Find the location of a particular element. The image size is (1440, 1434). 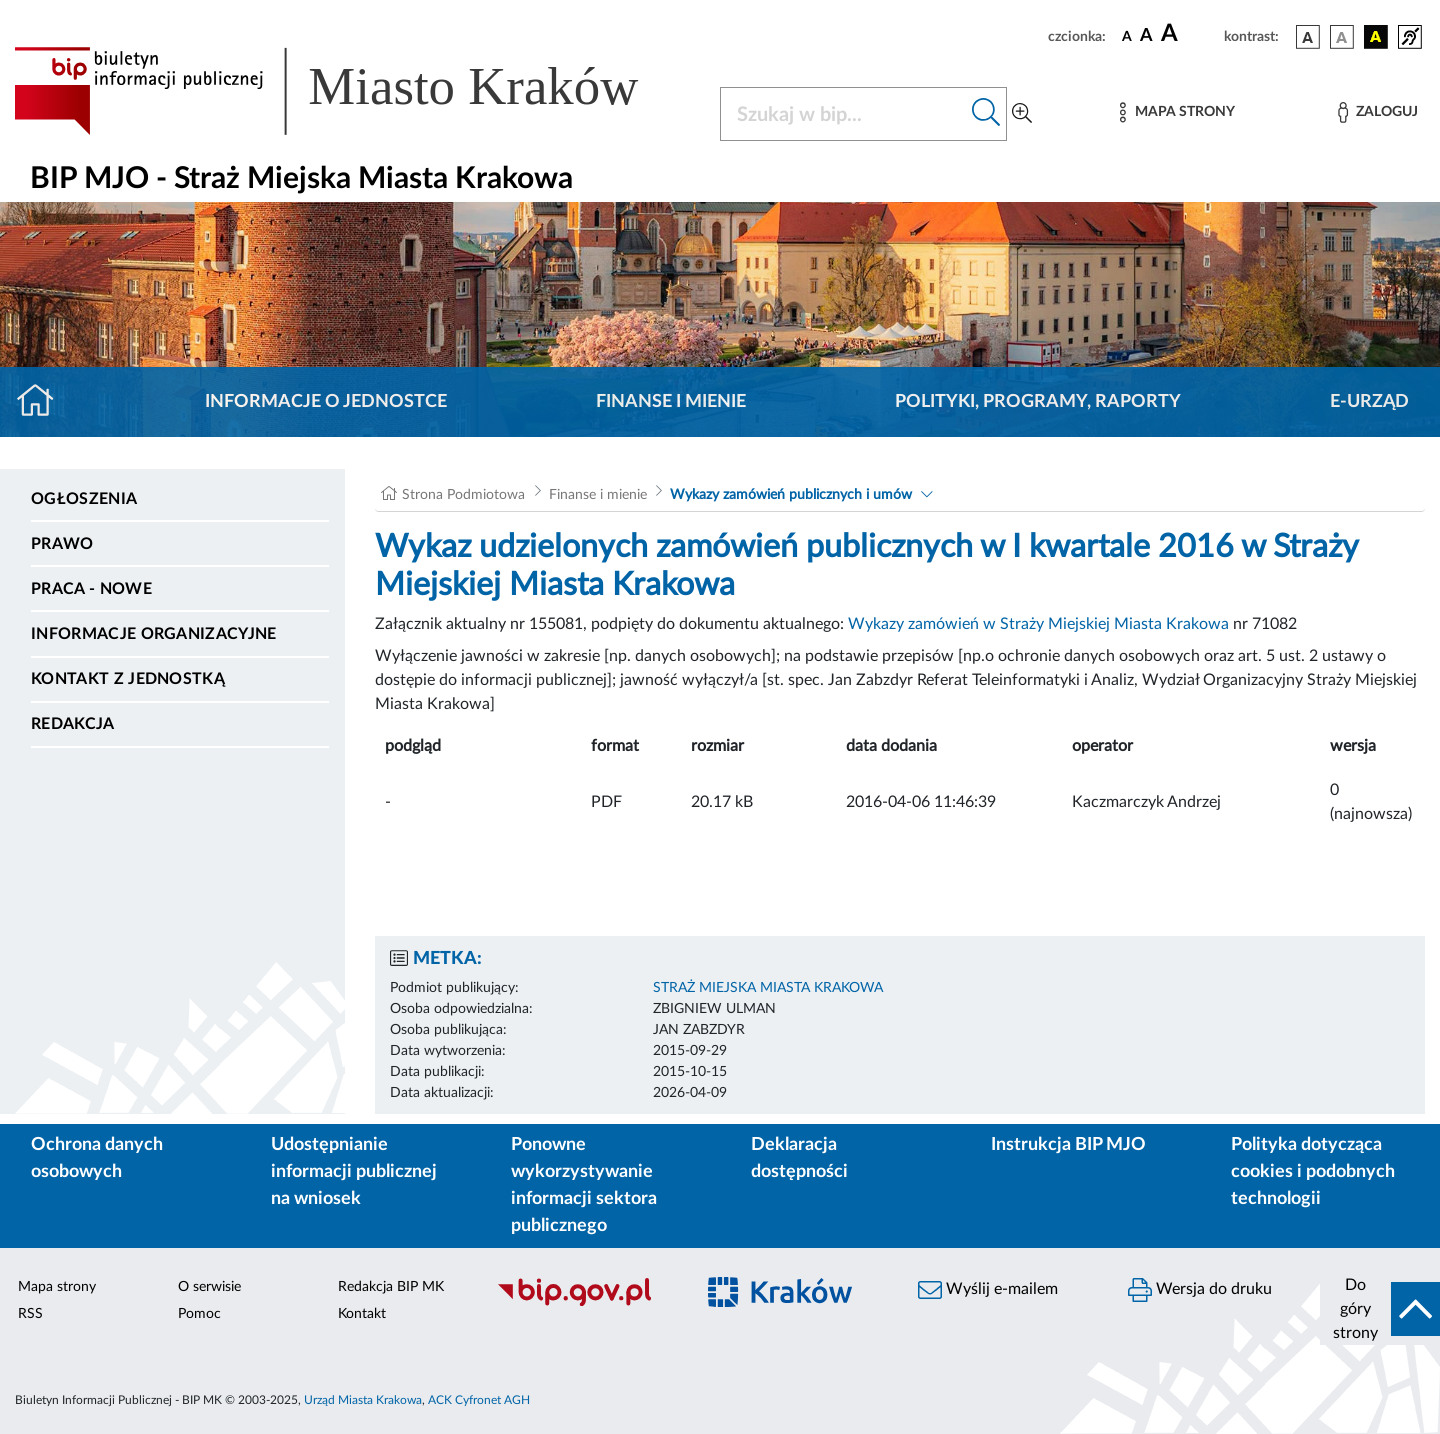

Finanse i mienie is located at coordinates (671, 402).